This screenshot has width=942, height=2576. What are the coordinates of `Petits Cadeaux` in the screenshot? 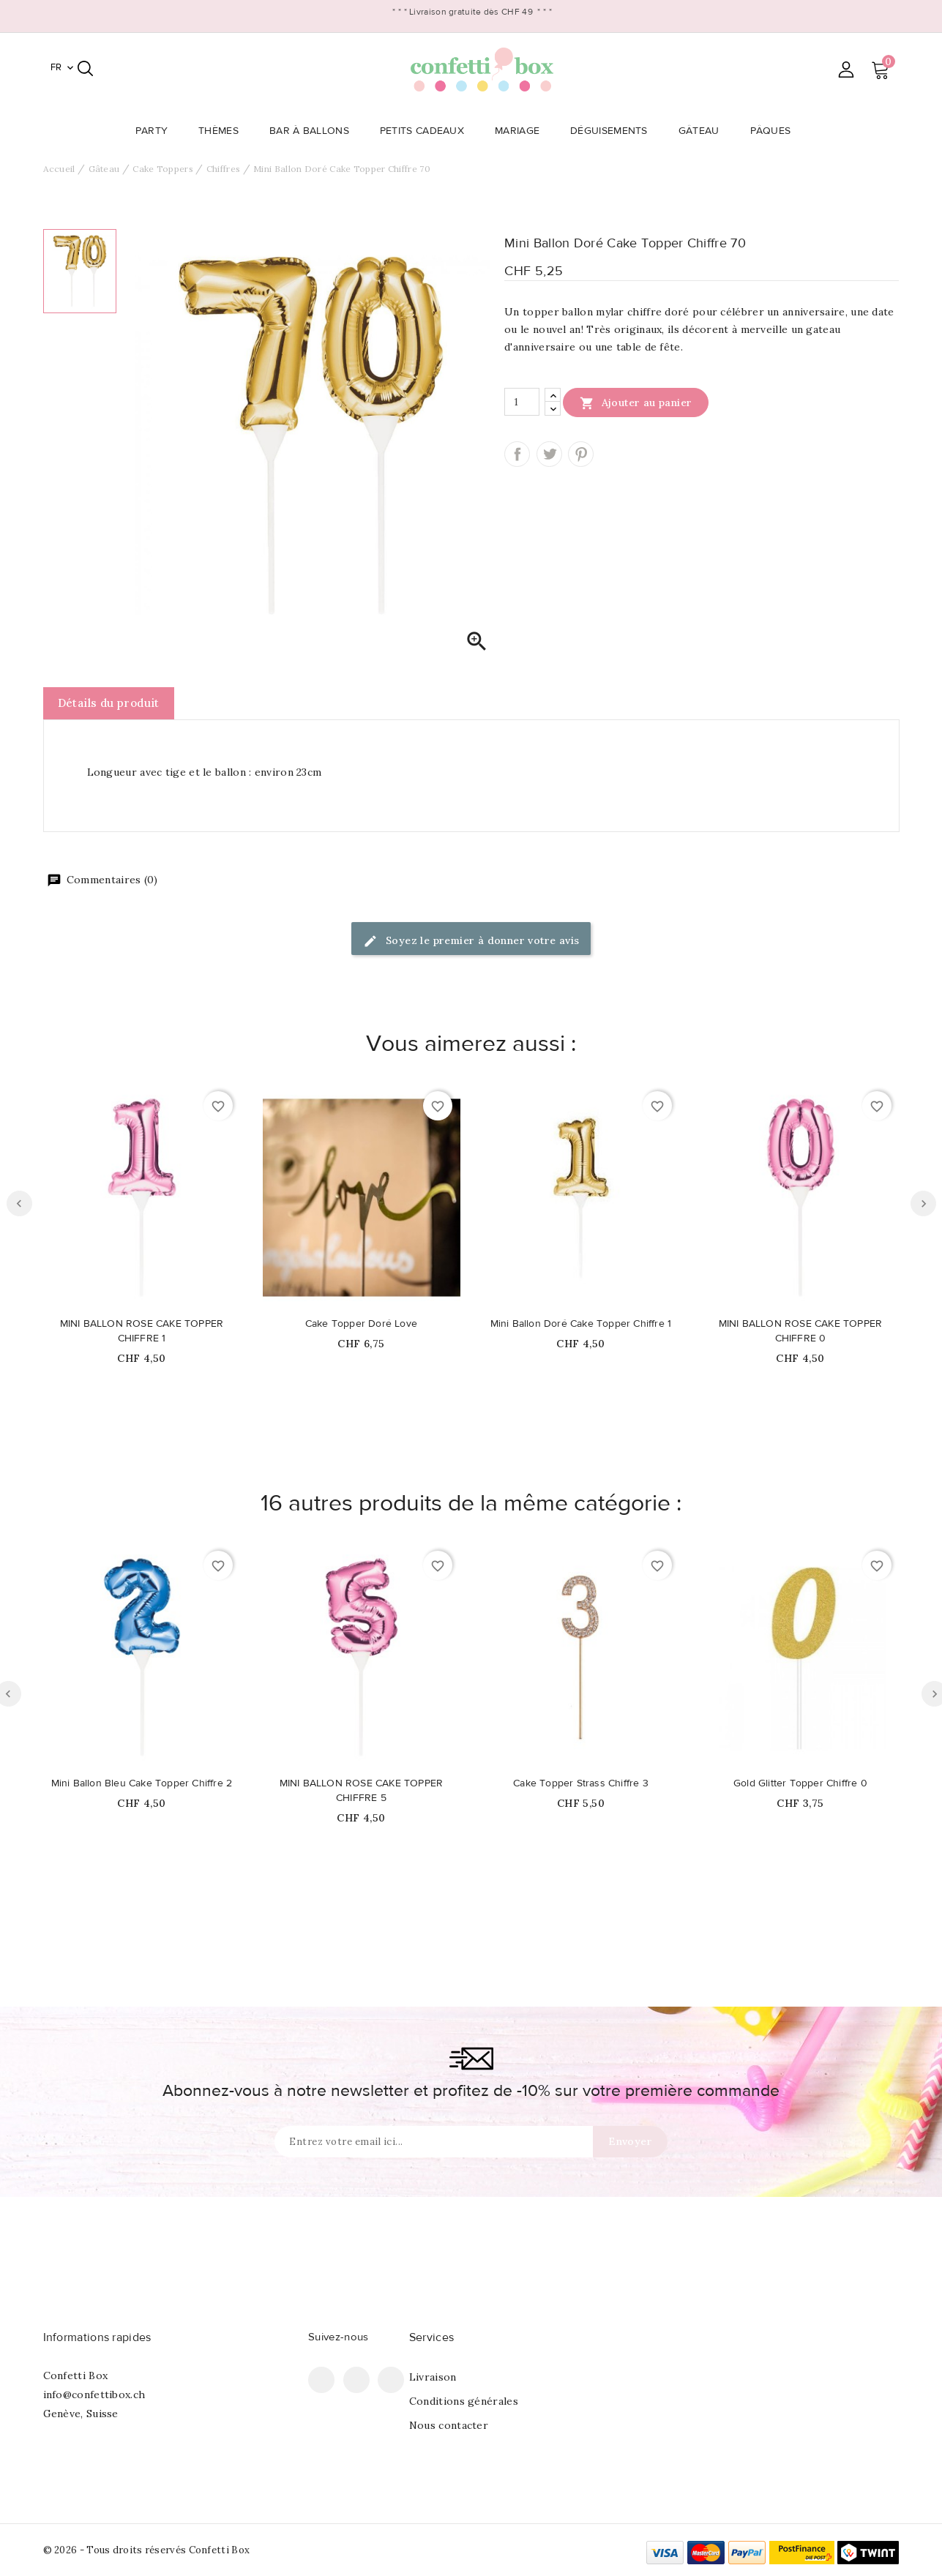 It's located at (426, 131).